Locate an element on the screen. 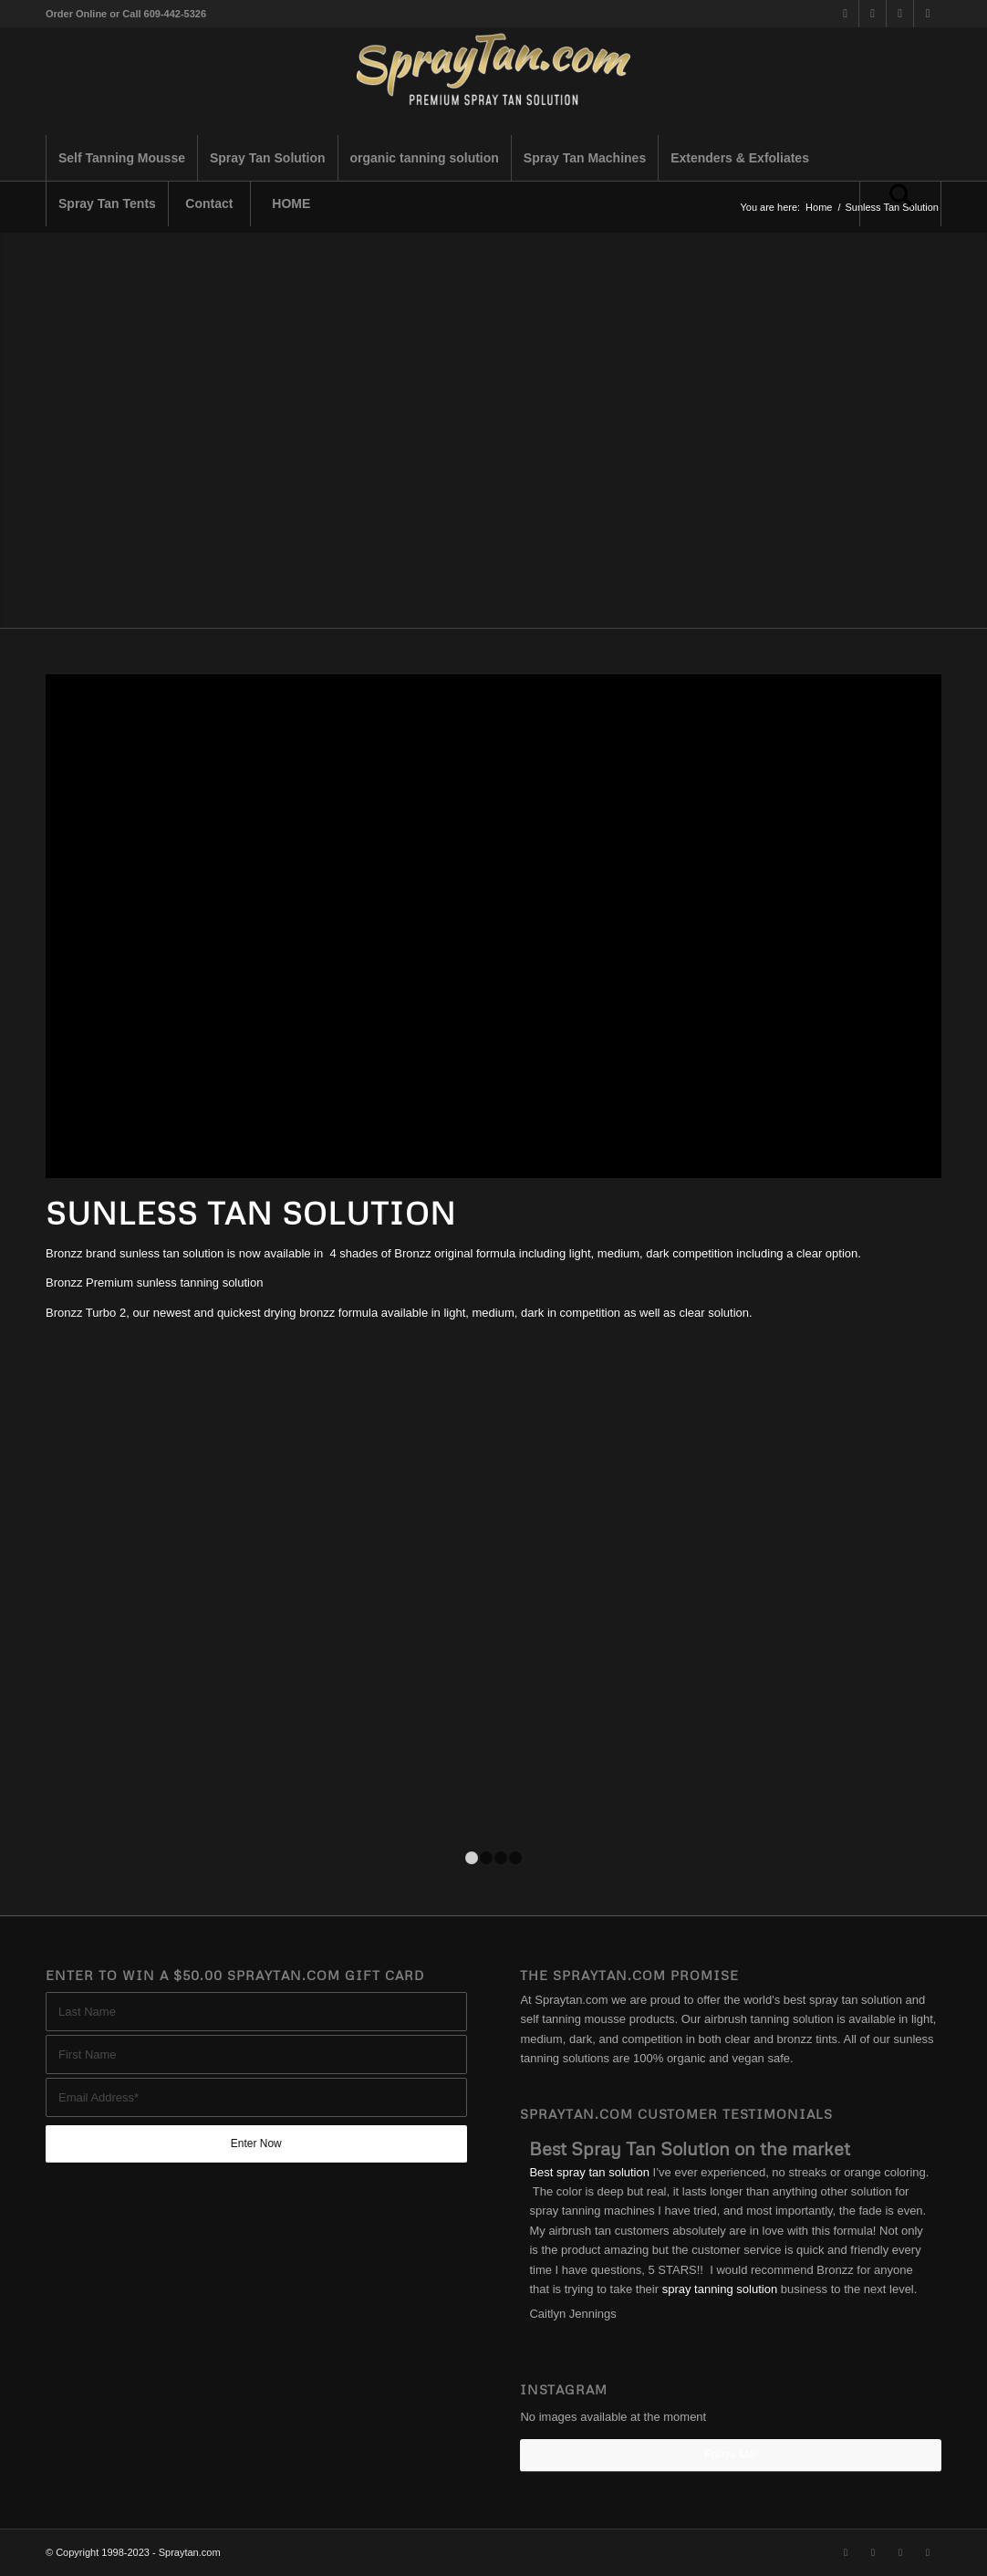 This screenshot has width=987, height=2576. spray tanning solution is located at coordinates (719, 2289).